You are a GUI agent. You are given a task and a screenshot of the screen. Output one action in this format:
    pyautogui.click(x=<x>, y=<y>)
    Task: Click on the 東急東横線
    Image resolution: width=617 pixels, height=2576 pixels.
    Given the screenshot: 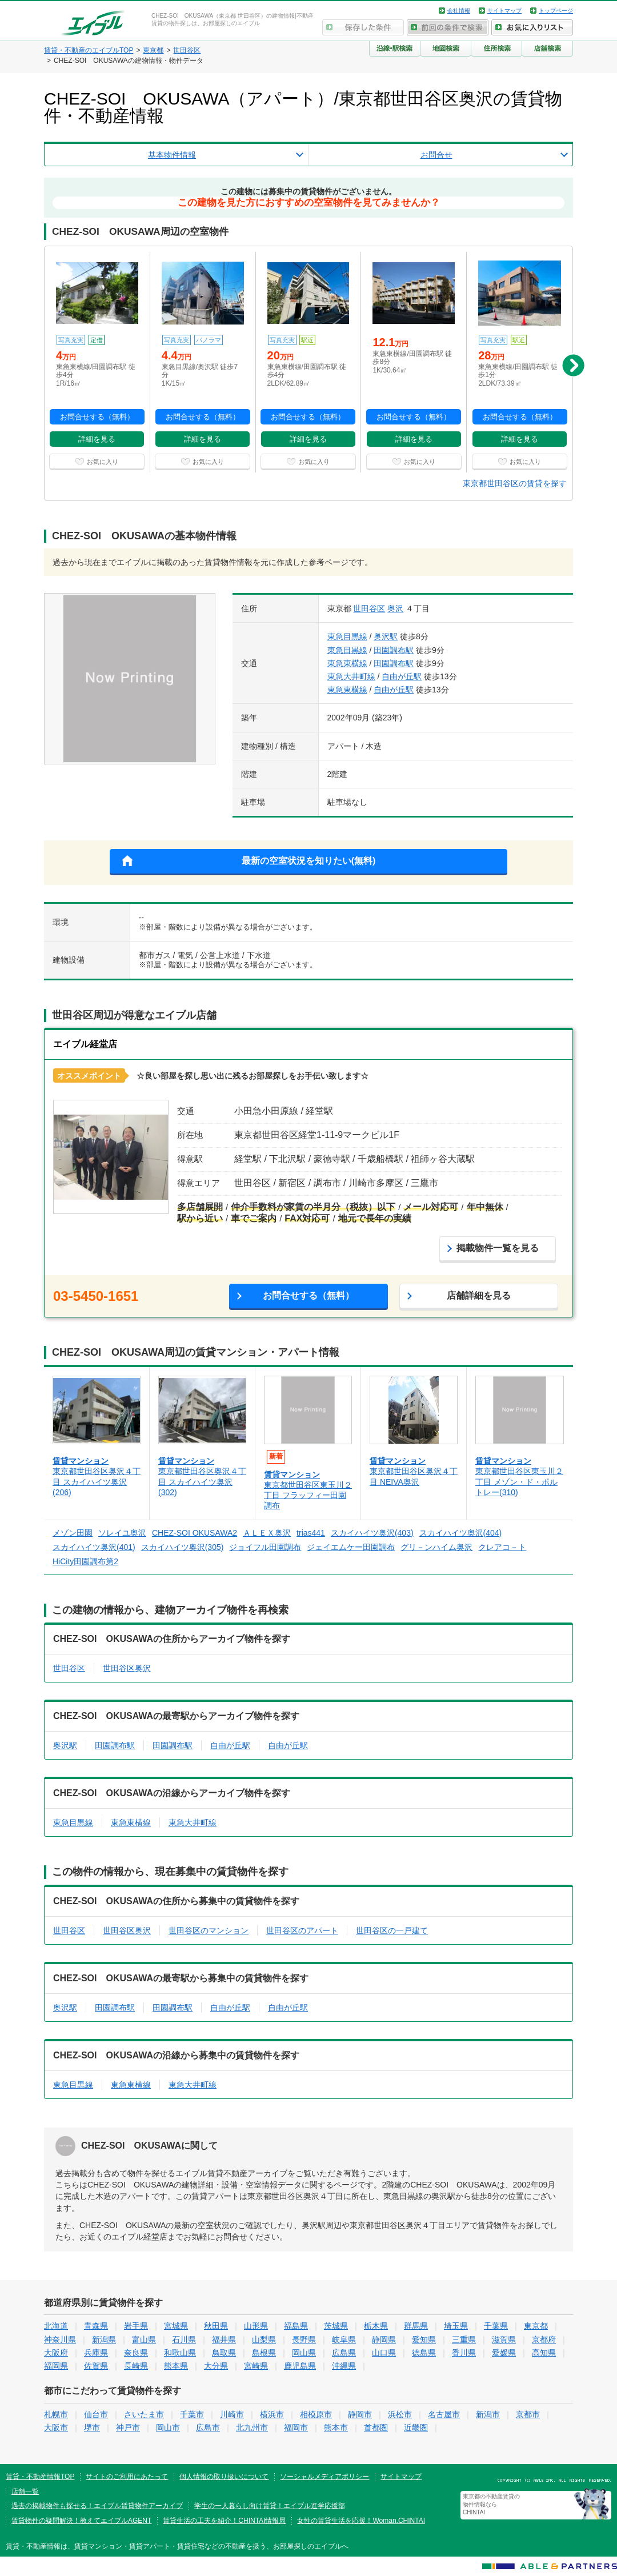 What is the action you would take?
    pyautogui.click(x=347, y=663)
    